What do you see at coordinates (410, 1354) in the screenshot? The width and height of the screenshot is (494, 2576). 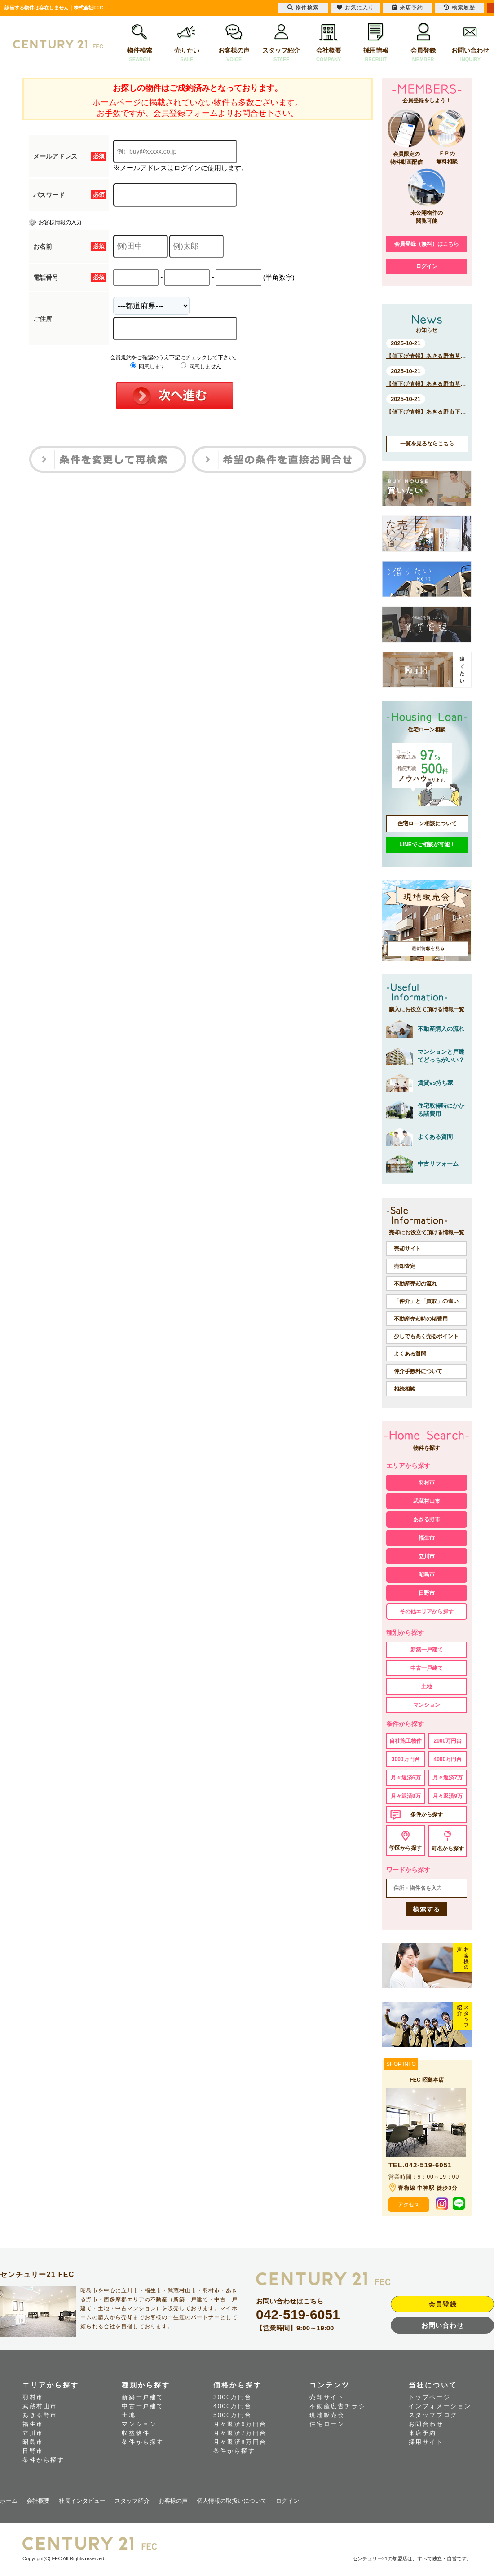 I see `よくある質問` at bounding box center [410, 1354].